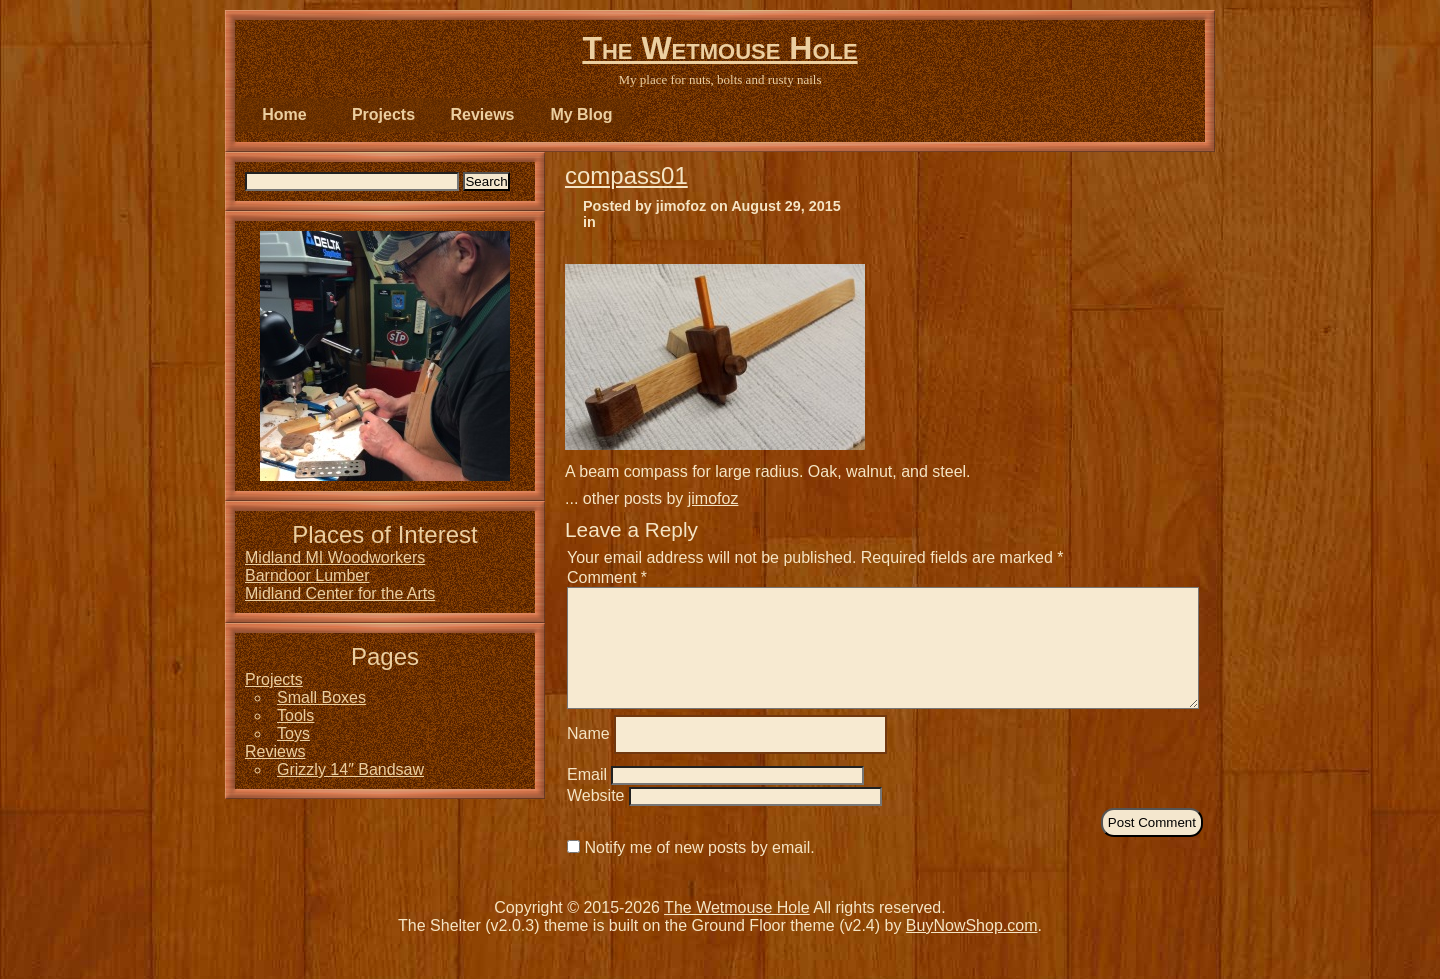  What do you see at coordinates (719, 48) in the screenshot?
I see `The Wetmouse Hole` at bounding box center [719, 48].